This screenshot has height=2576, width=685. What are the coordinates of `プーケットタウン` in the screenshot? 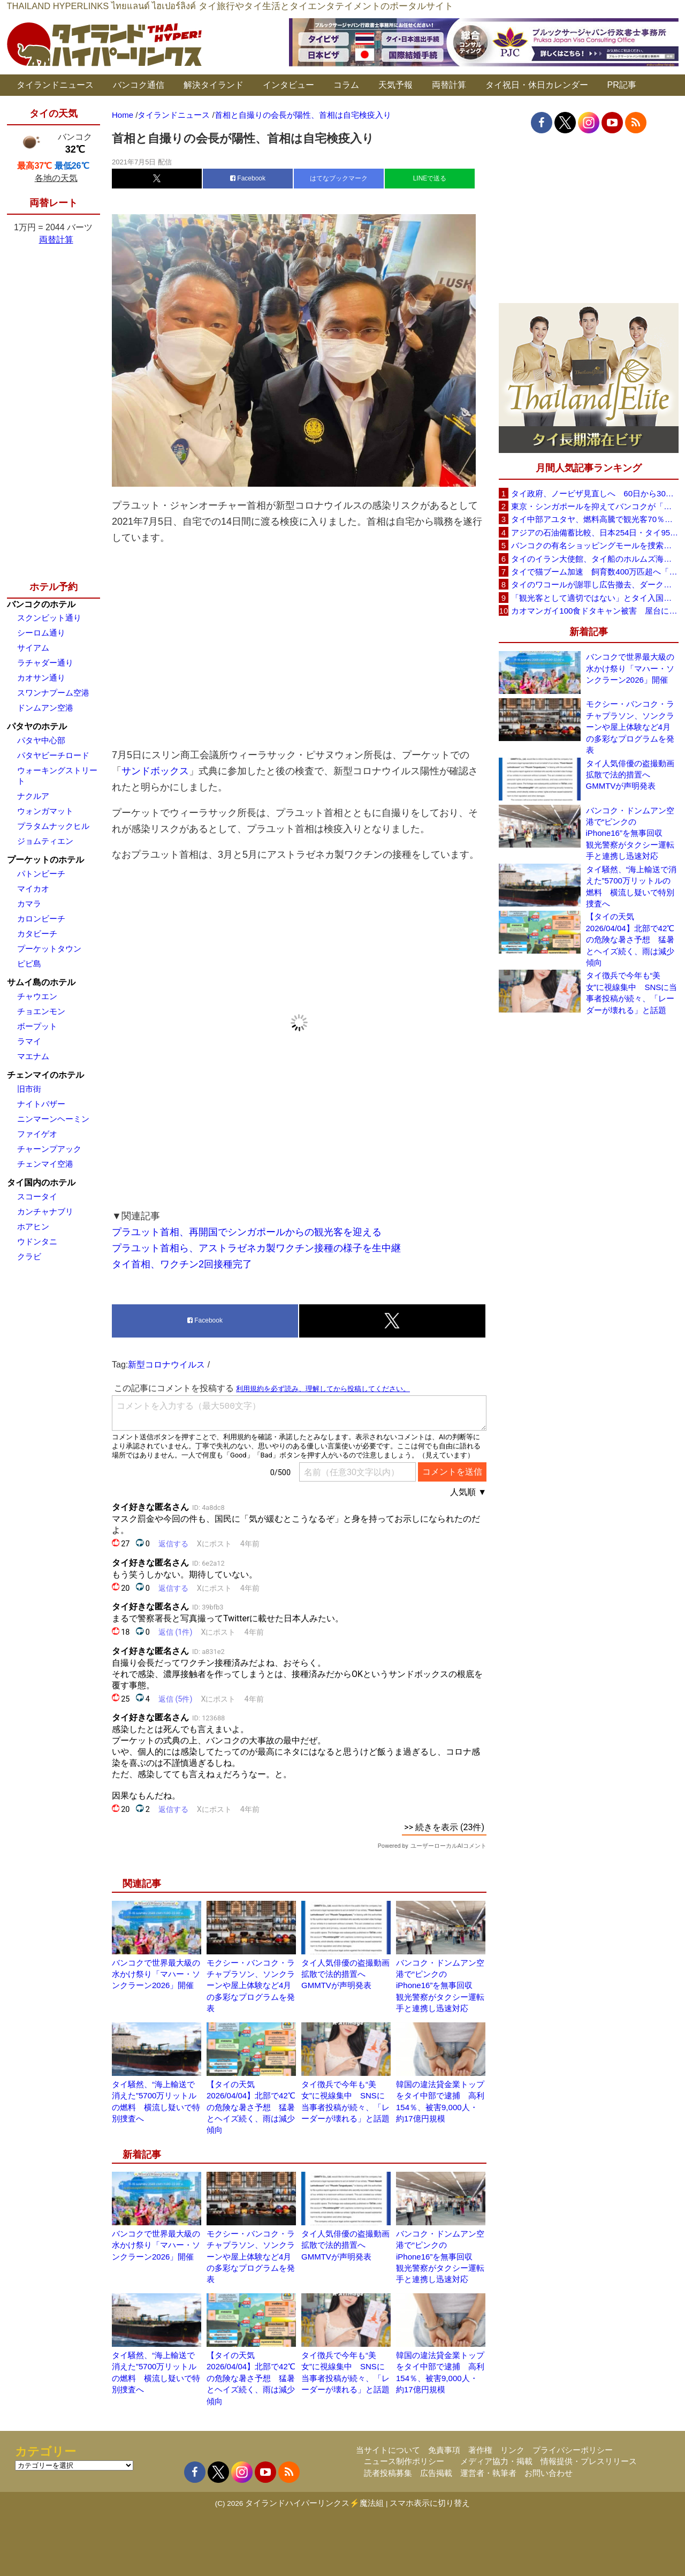 It's located at (49, 948).